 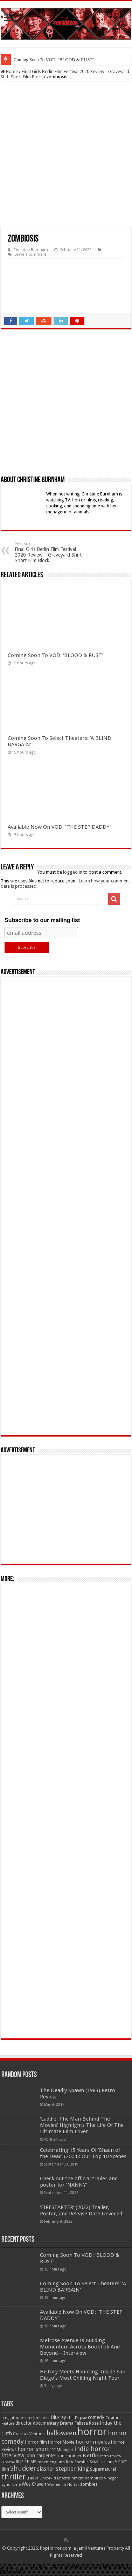 What do you see at coordinates (110, 2456) in the screenshot?
I see `retro review [retro review (44 items)]` at bounding box center [110, 2456].